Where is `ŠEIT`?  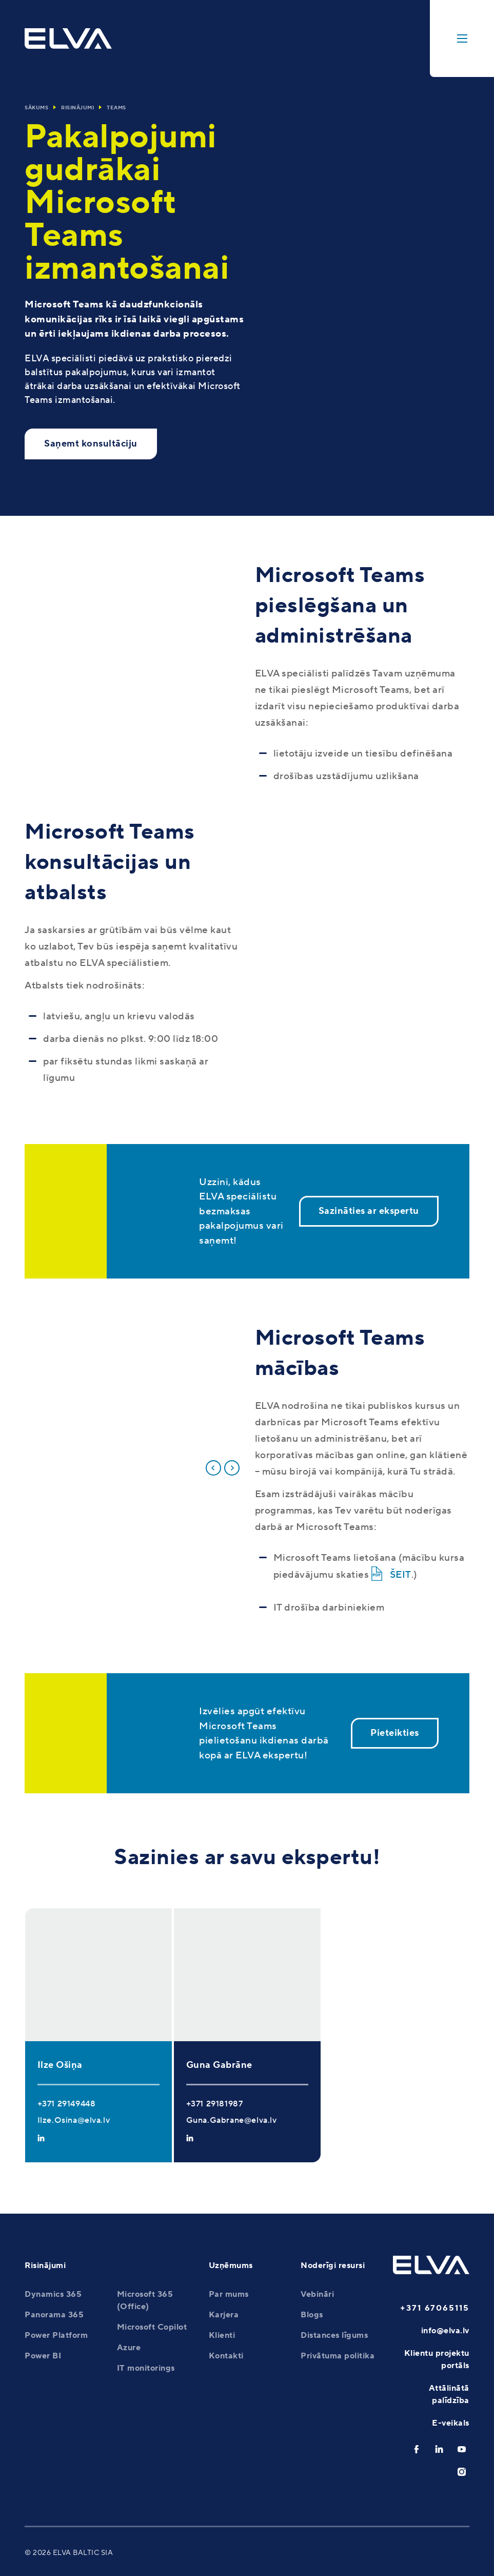 ŠEIT is located at coordinates (400, 1574).